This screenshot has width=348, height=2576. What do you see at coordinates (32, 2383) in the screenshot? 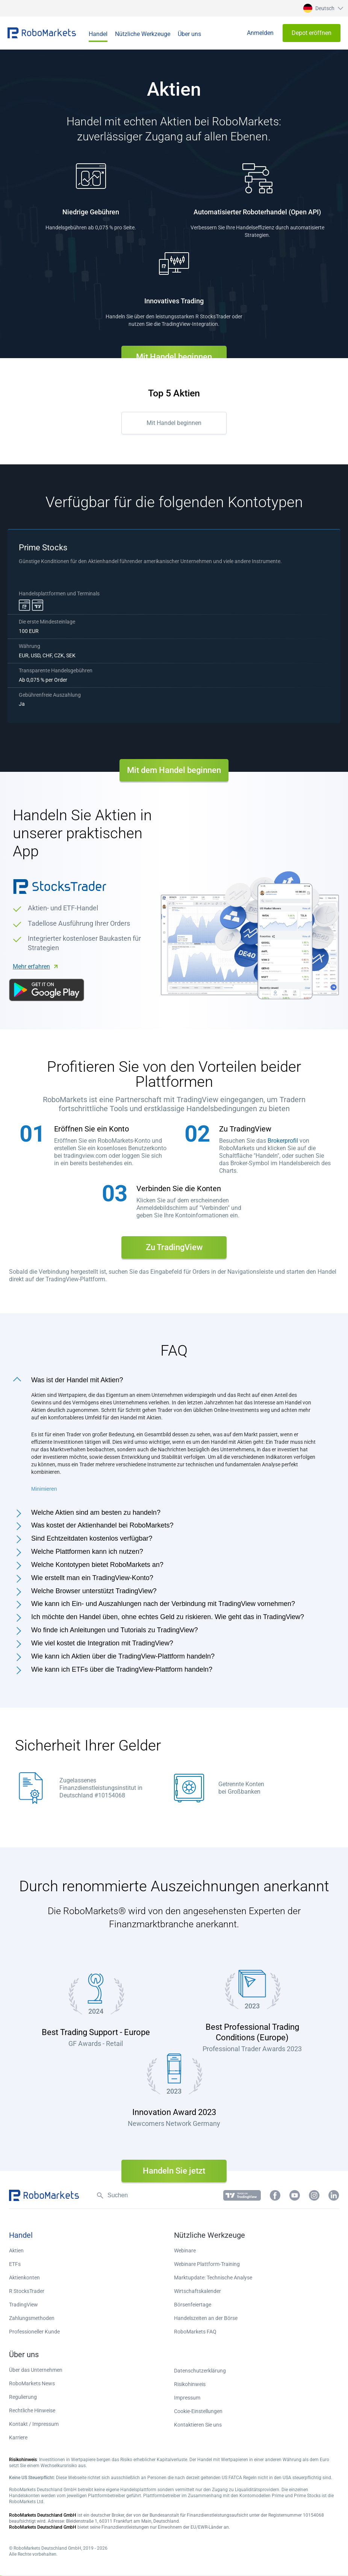
I see `RoboMarkets News [button]` at bounding box center [32, 2383].